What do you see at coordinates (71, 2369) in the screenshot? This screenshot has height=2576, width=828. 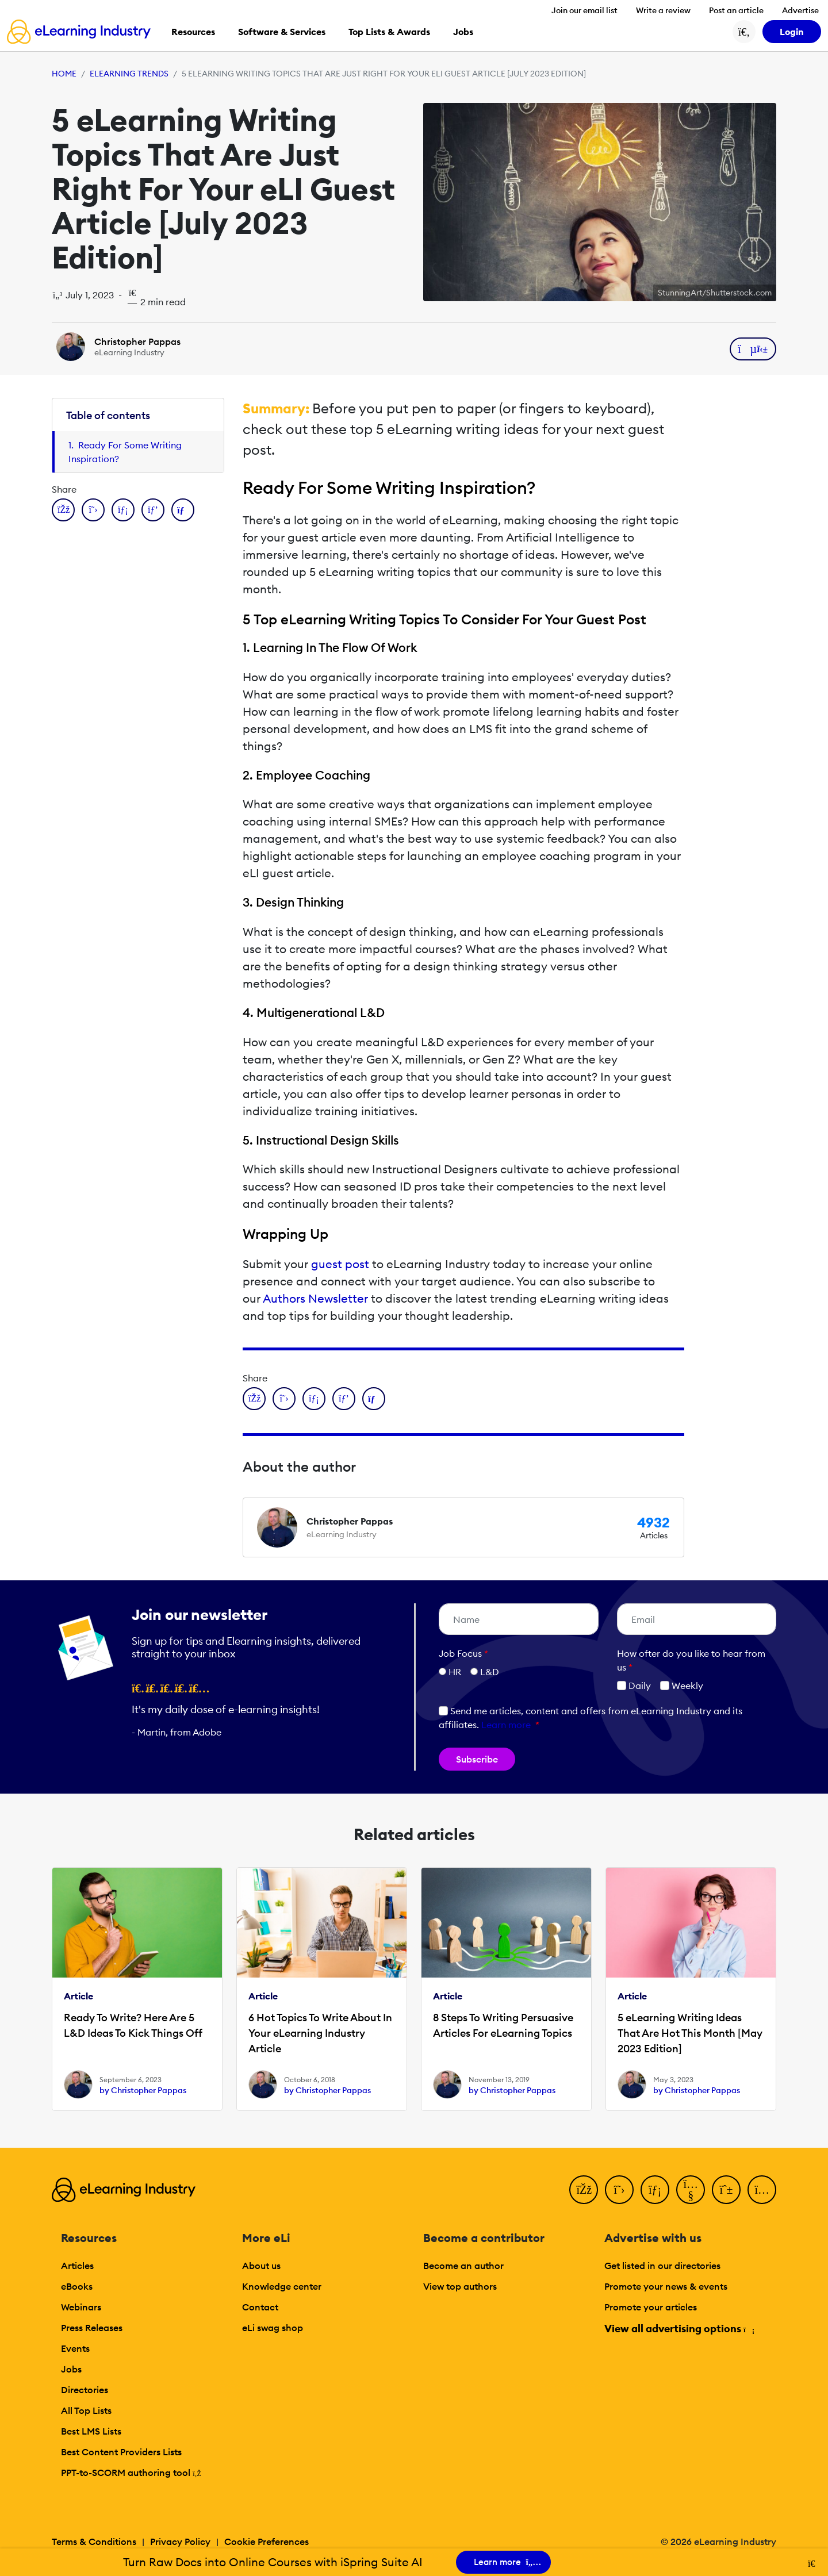 I see `Jobs` at bounding box center [71, 2369].